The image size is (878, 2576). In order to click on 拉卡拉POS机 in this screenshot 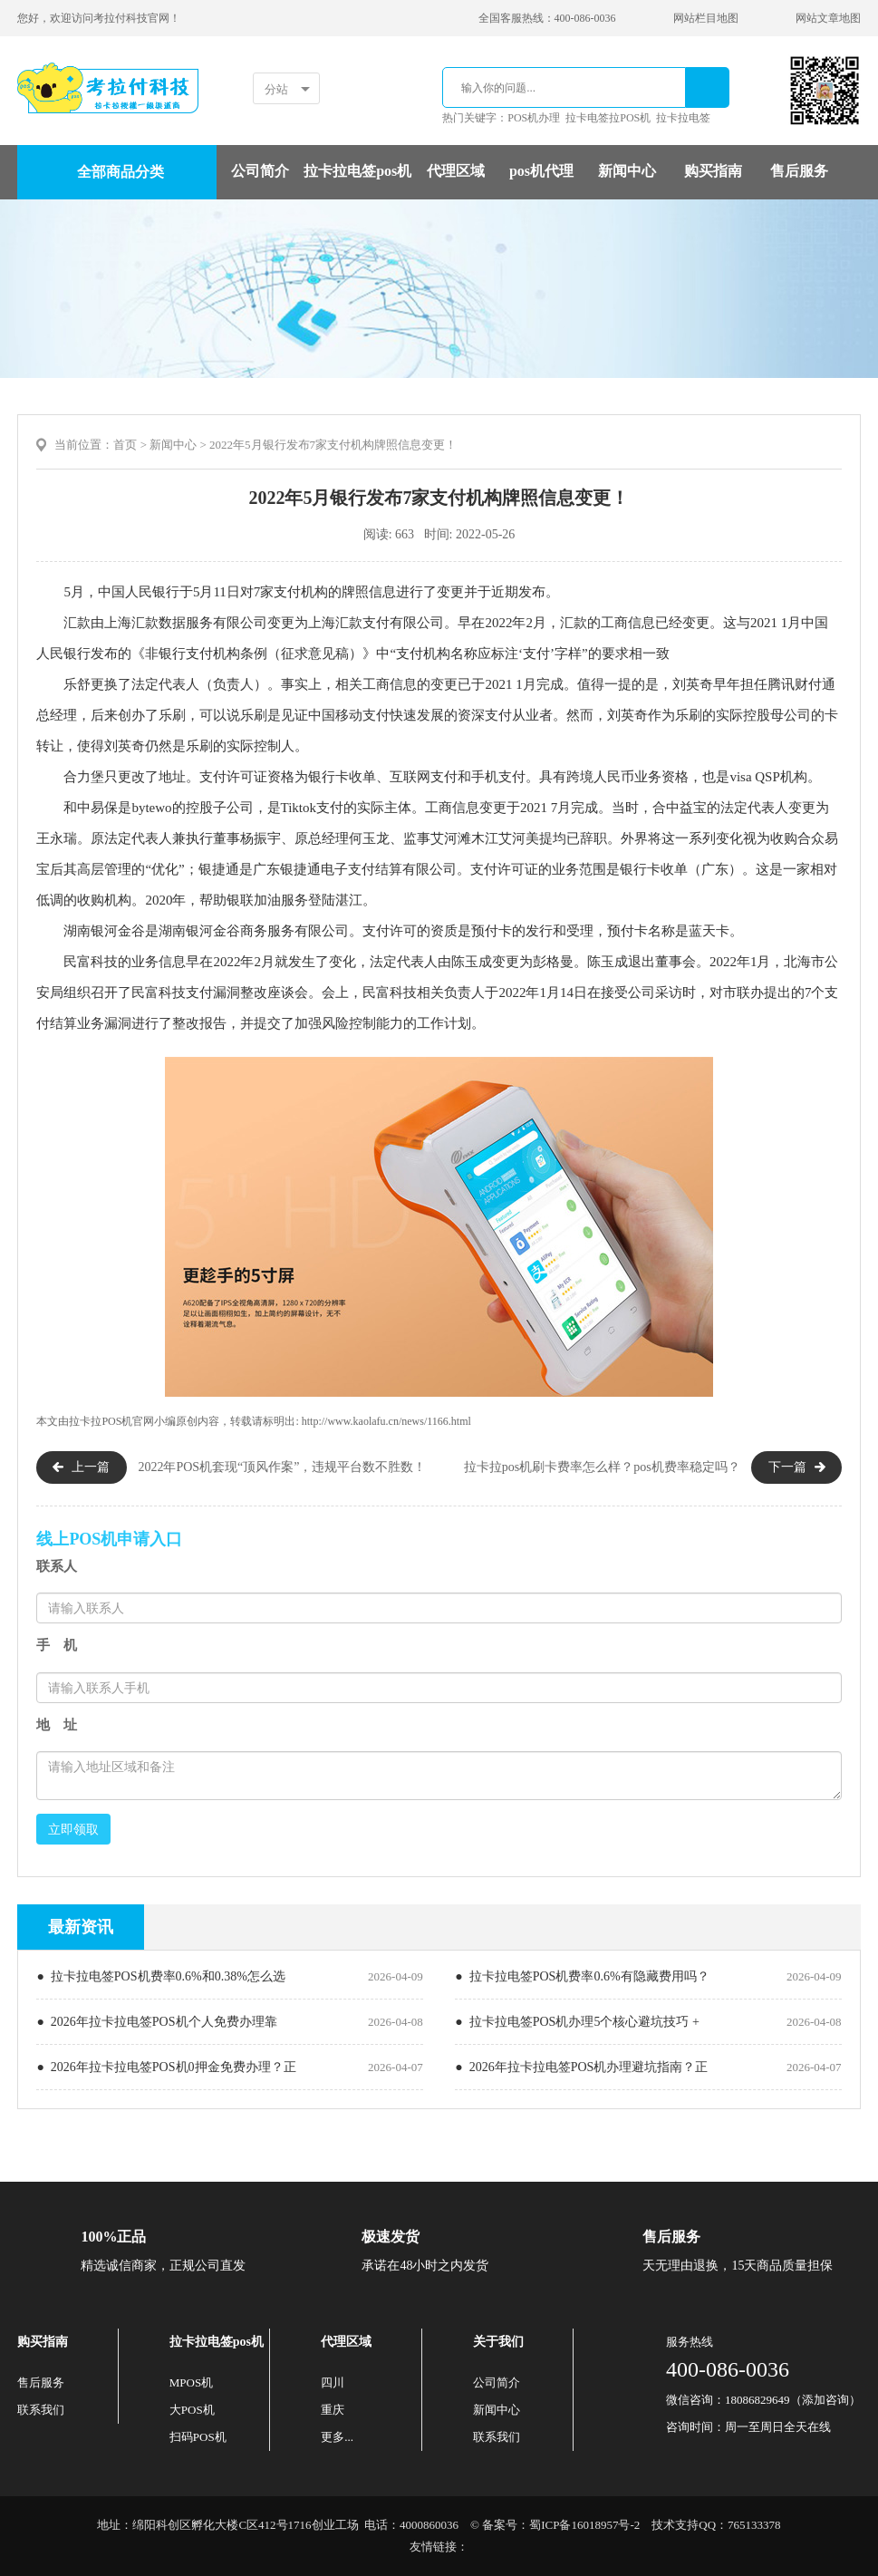, I will do `click(100, 1421)`.